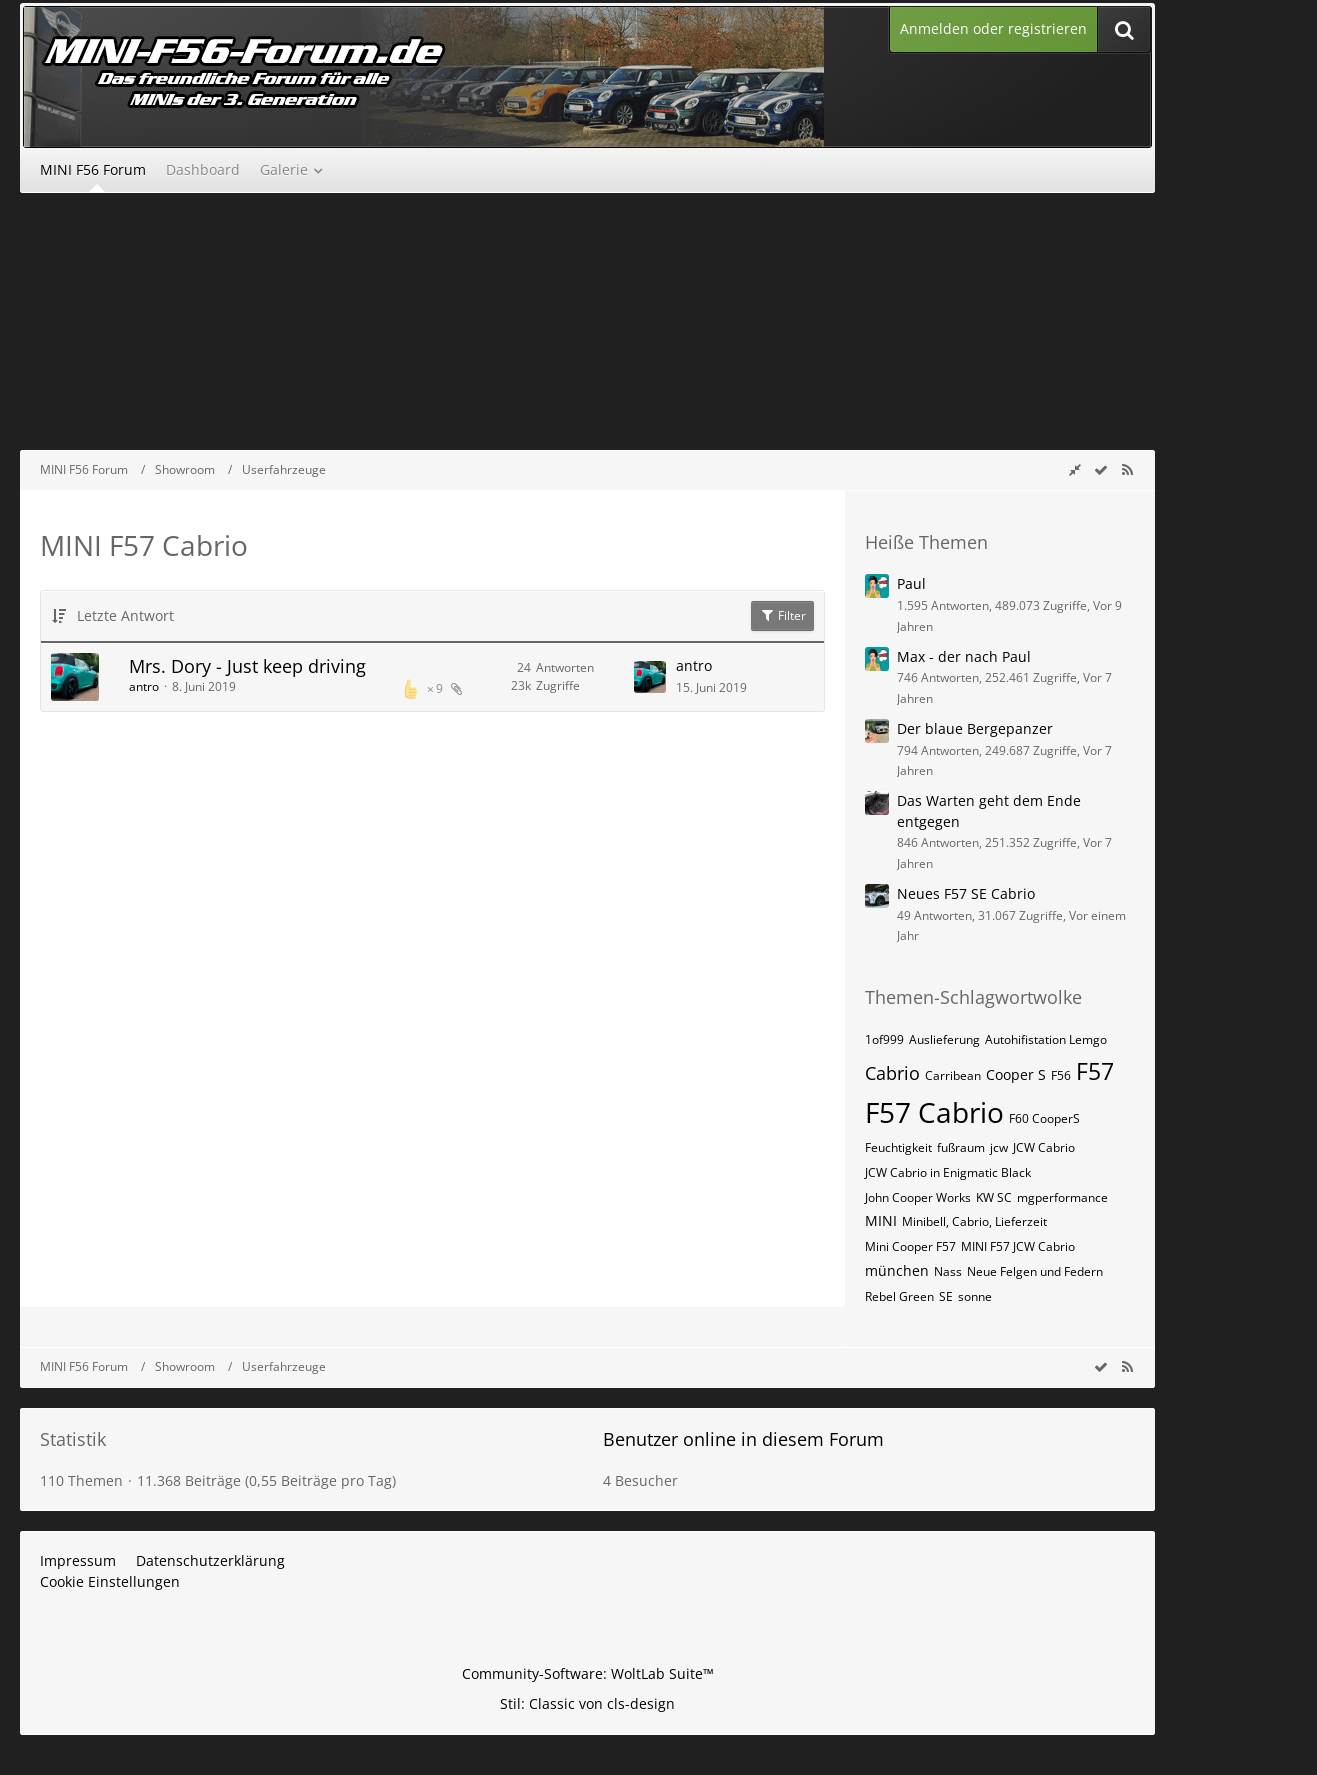 This screenshot has height=1775, width=1317. What do you see at coordinates (110, 1581) in the screenshot?
I see `Cookie Einstellungen` at bounding box center [110, 1581].